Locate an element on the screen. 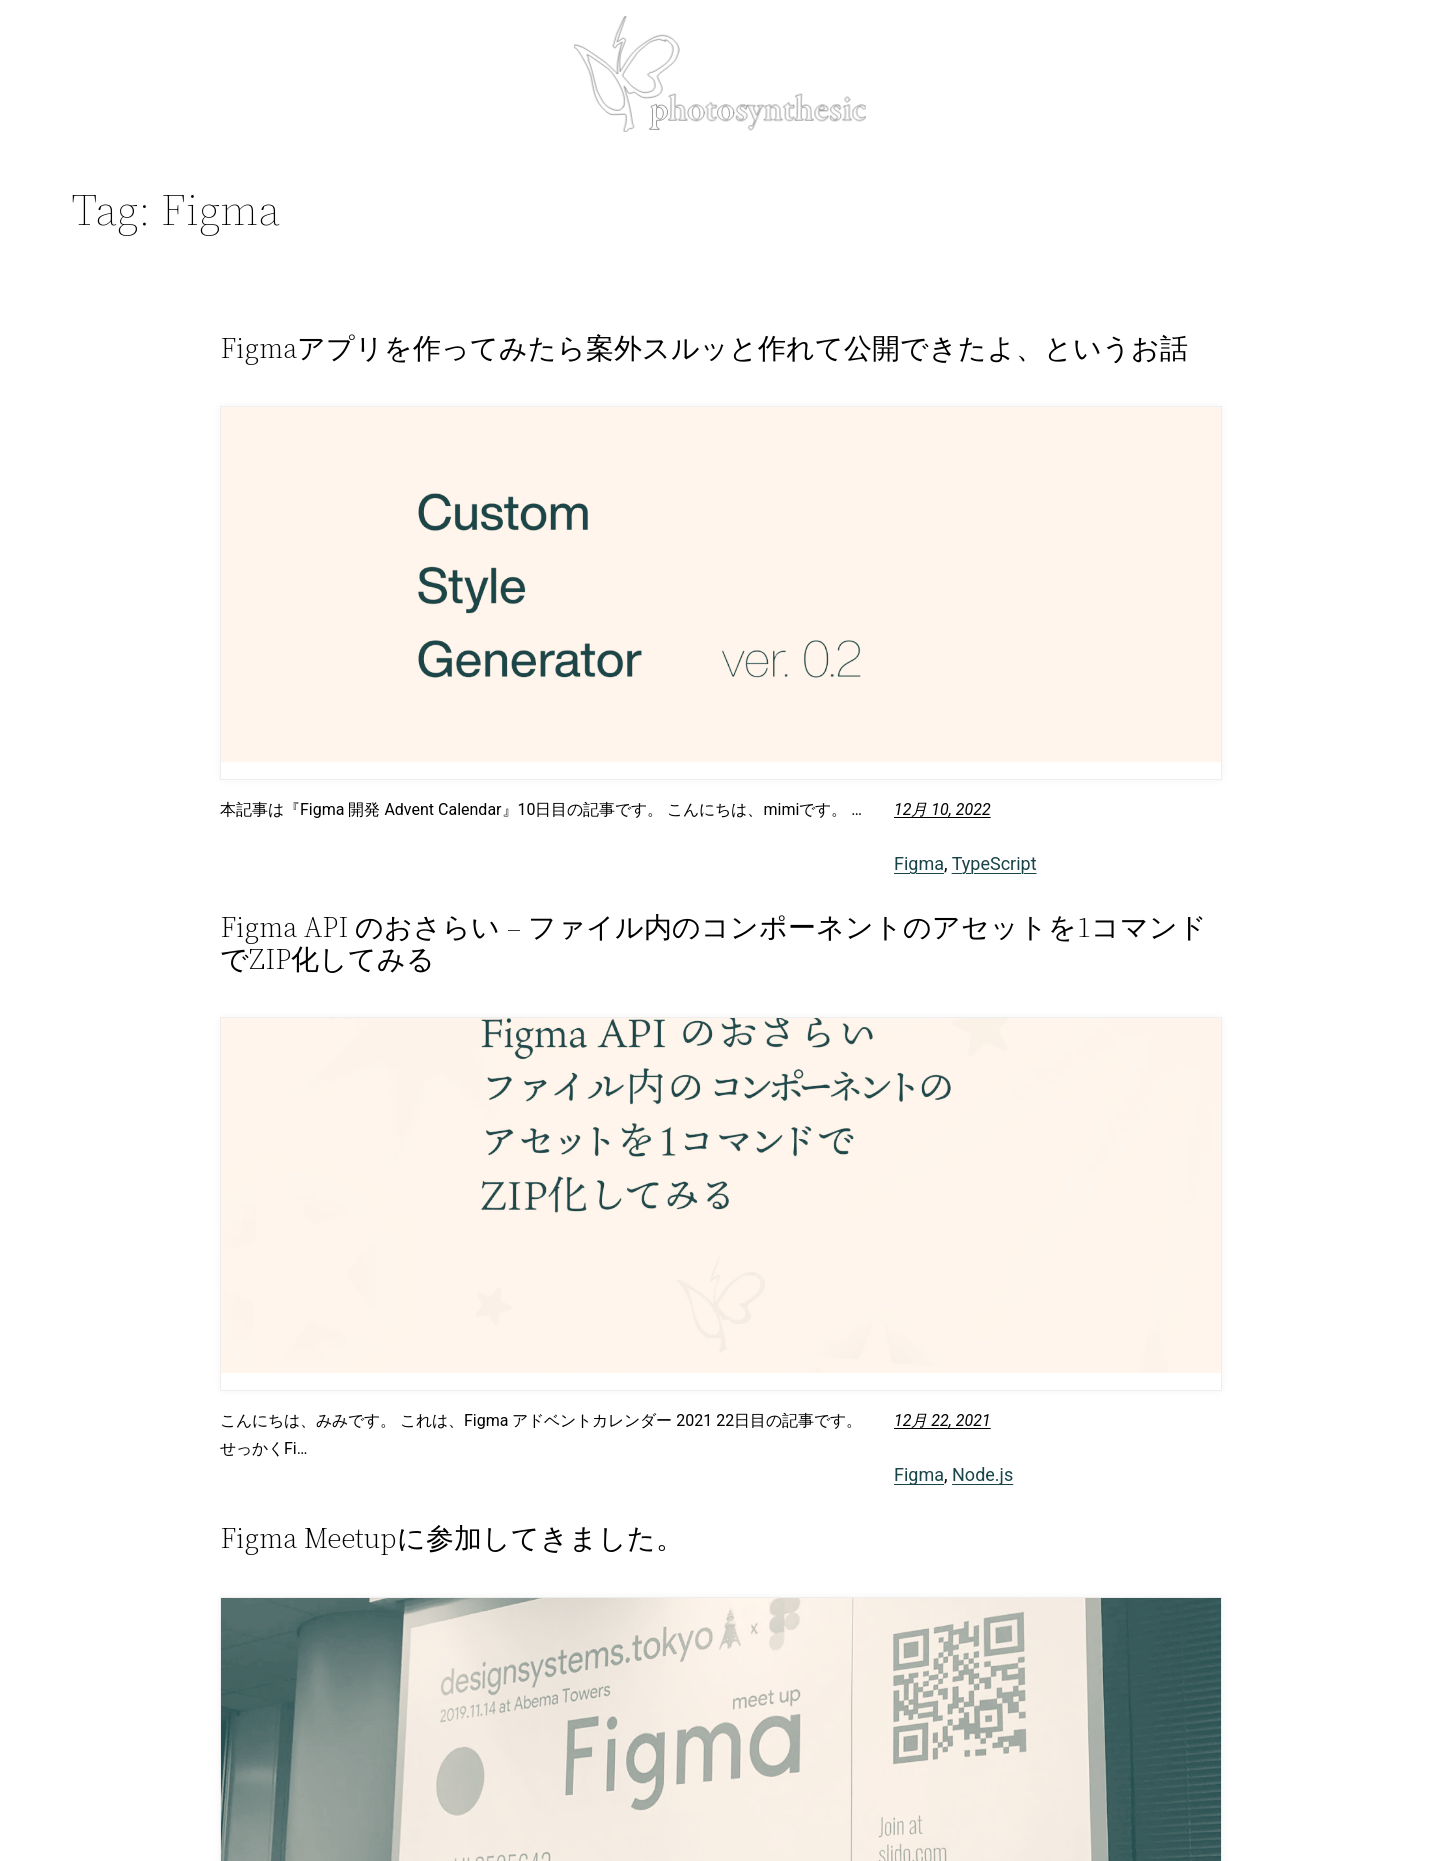 Image resolution: width=1440 pixels, height=1861 pixels. 12月 10, 2022 is located at coordinates (942, 809).